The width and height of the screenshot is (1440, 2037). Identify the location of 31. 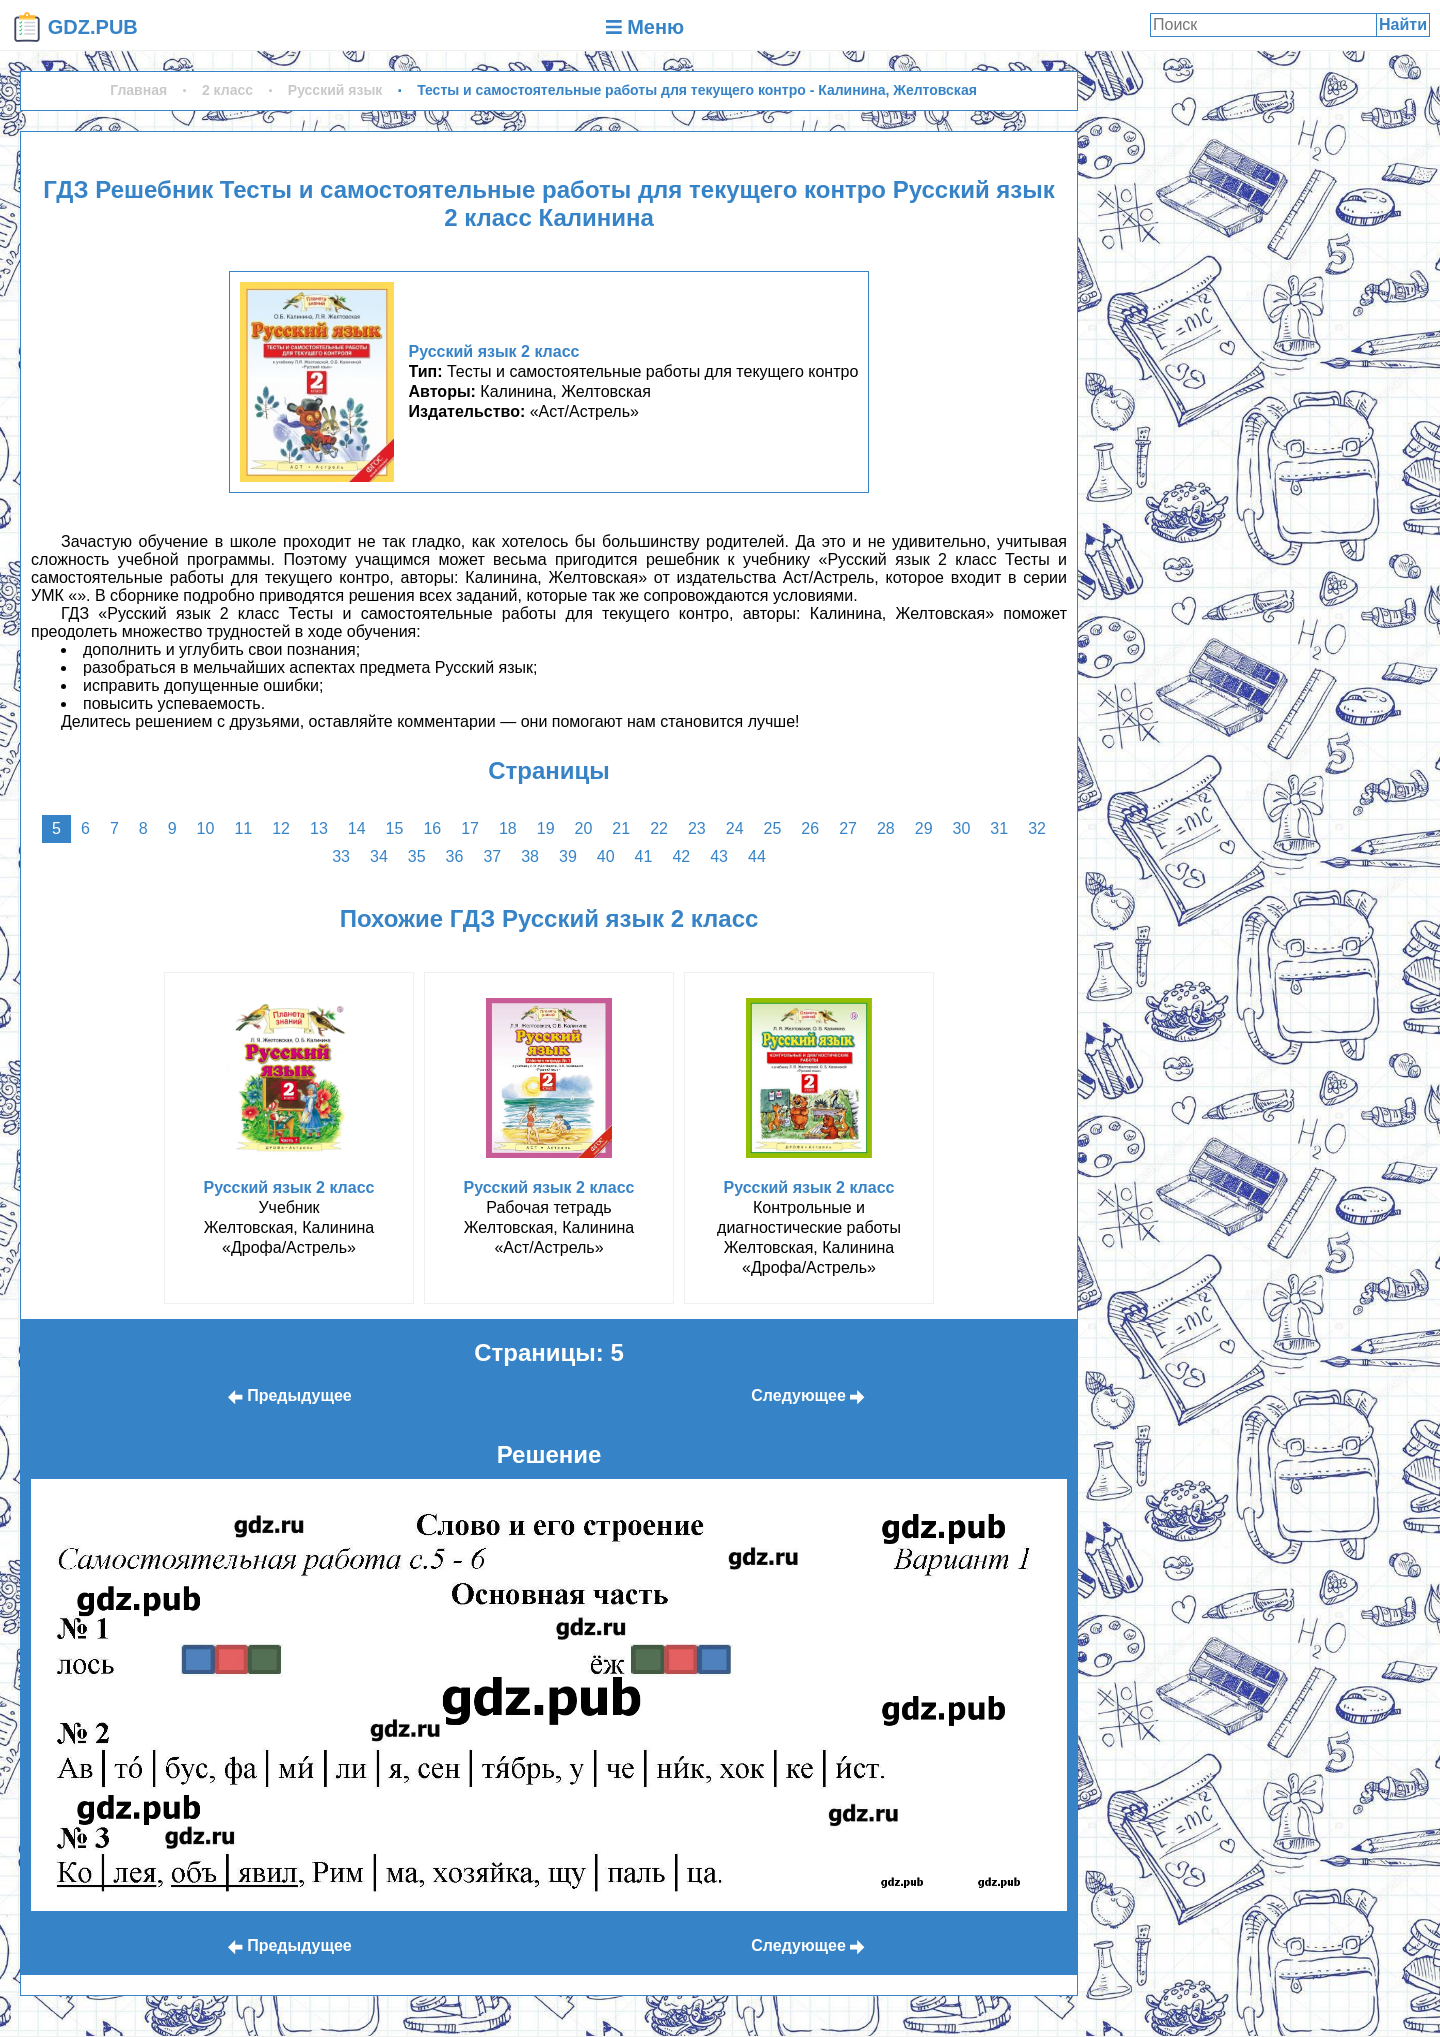
(999, 828).